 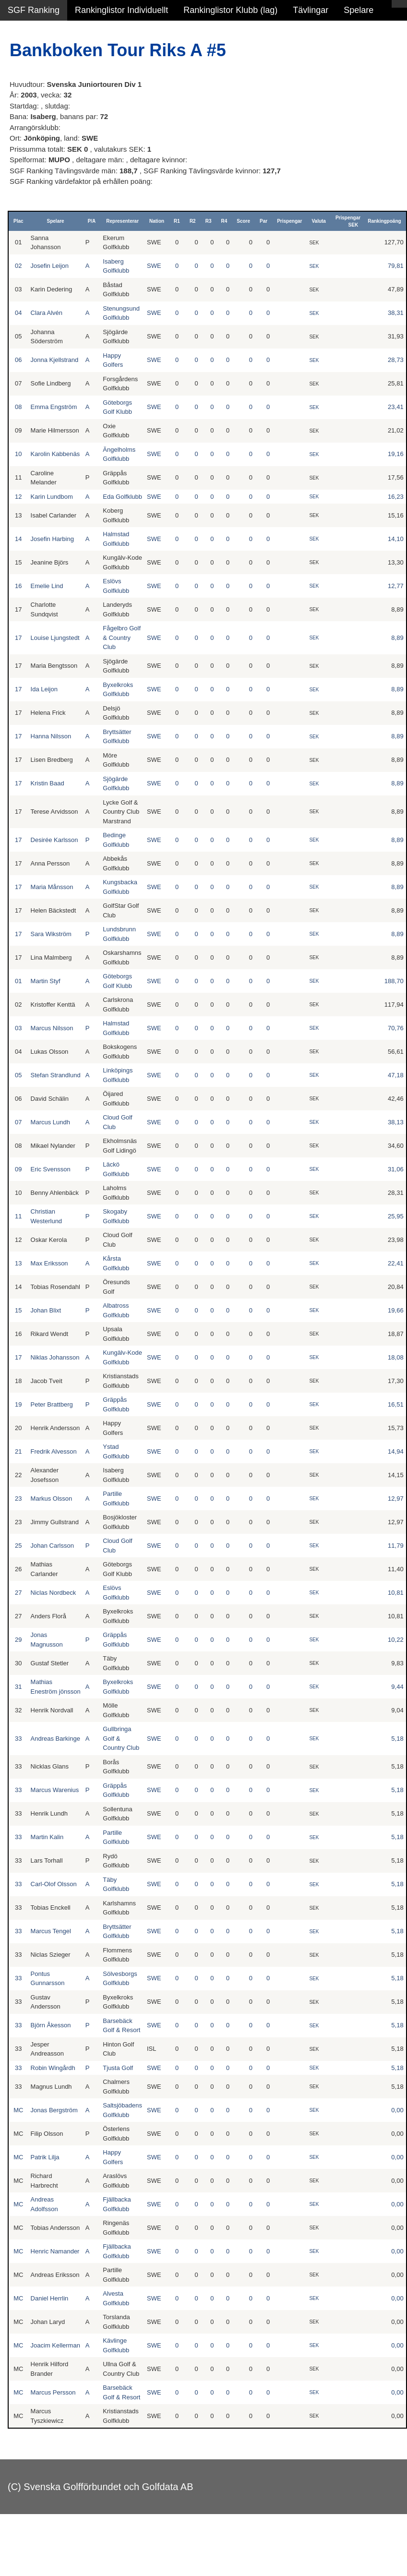 What do you see at coordinates (243, 221) in the screenshot?
I see `Score` at bounding box center [243, 221].